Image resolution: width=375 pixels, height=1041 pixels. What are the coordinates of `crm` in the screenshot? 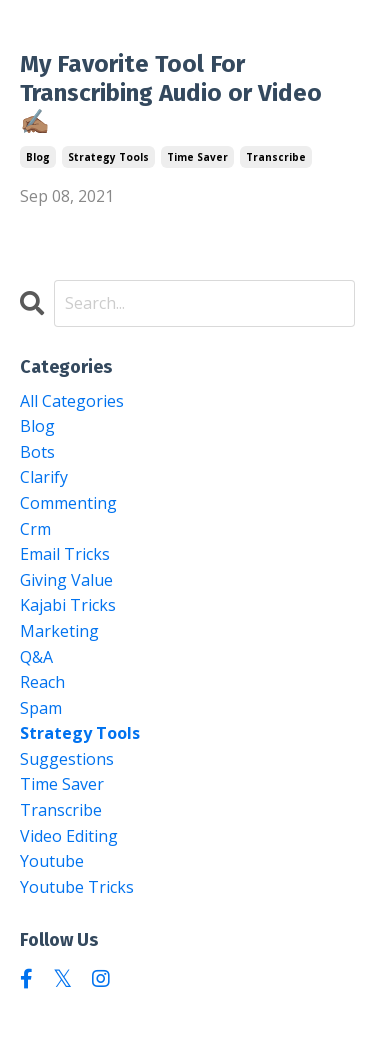 It's located at (35, 529).